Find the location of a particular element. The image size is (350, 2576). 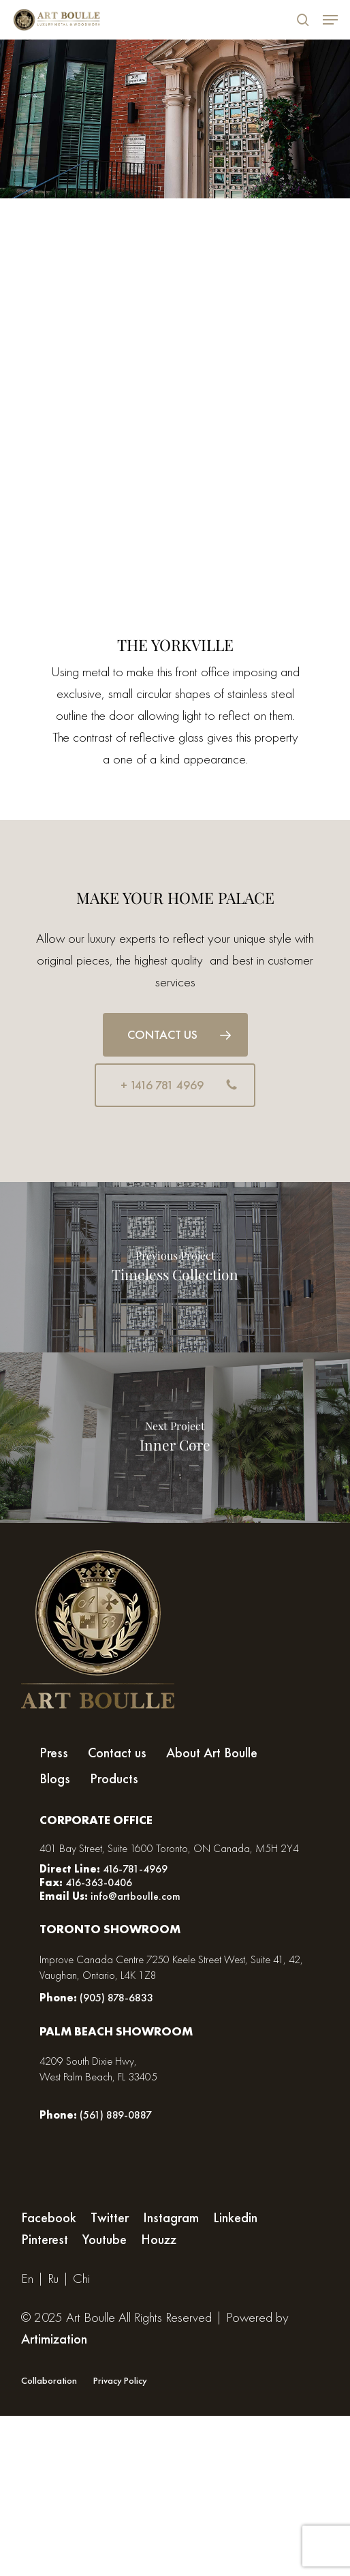

Contact us is located at coordinates (117, 1753).